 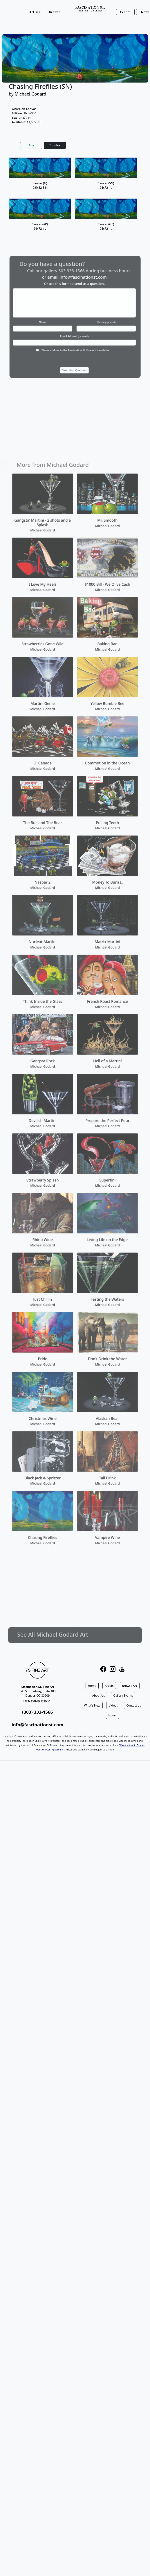 What do you see at coordinates (123, 1696) in the screenshot?
I see `Gallery Events` at bounding box center [123, 1696].